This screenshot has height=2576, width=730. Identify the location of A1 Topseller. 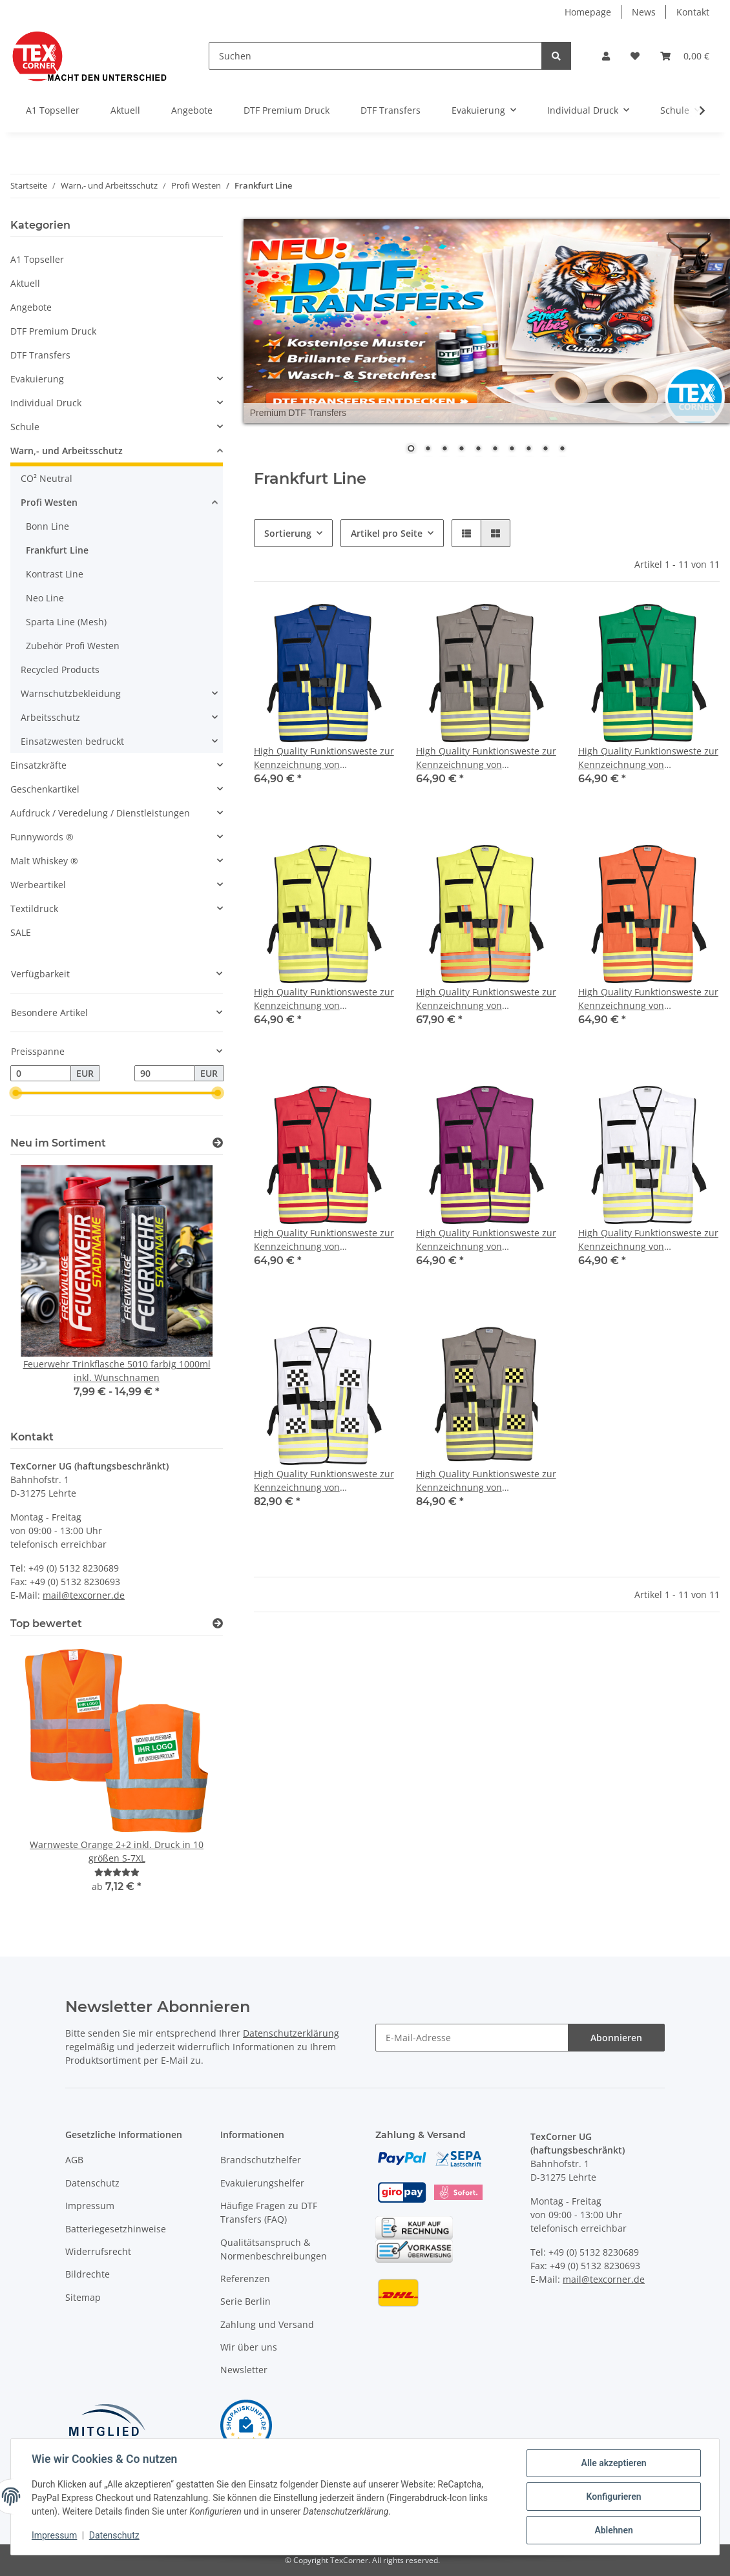
(37, 259).